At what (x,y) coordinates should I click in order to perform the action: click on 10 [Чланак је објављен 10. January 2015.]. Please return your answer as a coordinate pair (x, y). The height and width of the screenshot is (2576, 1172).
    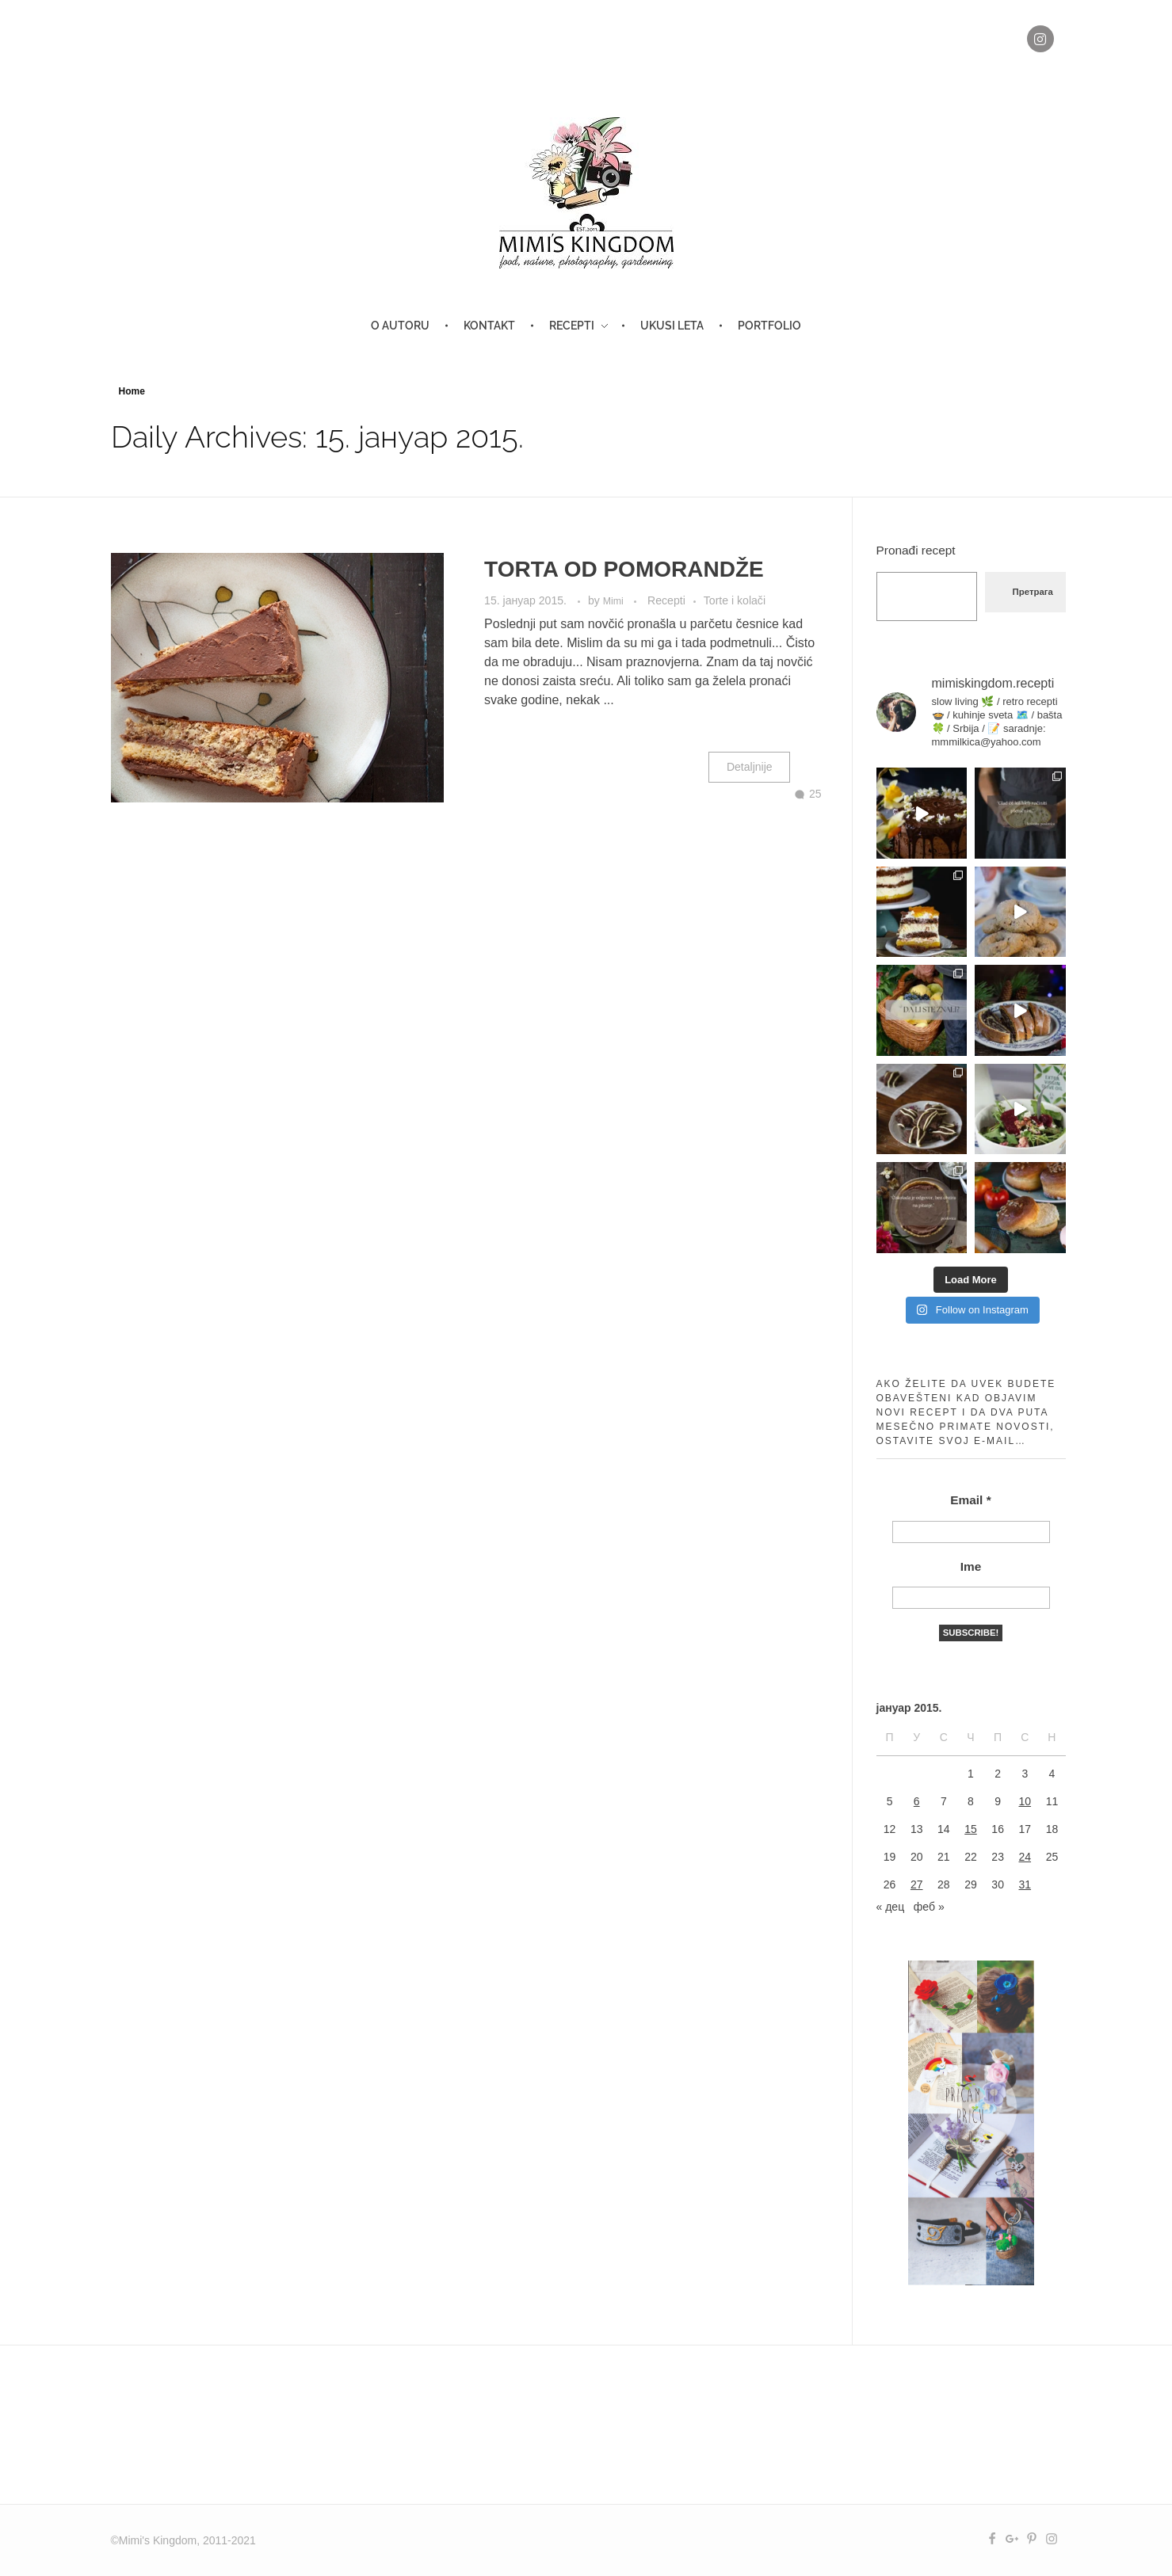
    Looking at the image, I should click on (1024, 1801).